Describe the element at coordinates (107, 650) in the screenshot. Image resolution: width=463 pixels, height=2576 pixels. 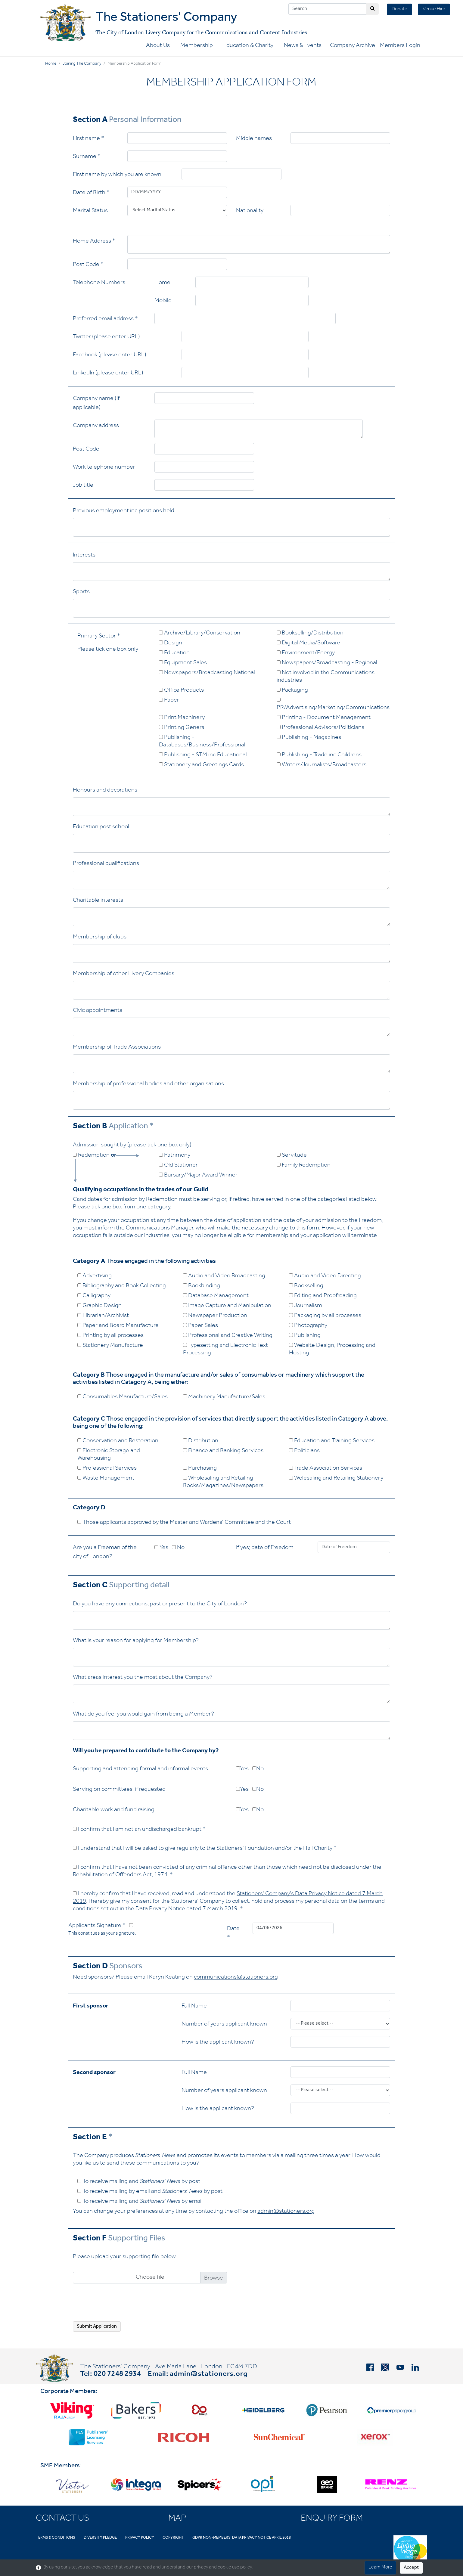
I see `Please tick one box only` at that location.